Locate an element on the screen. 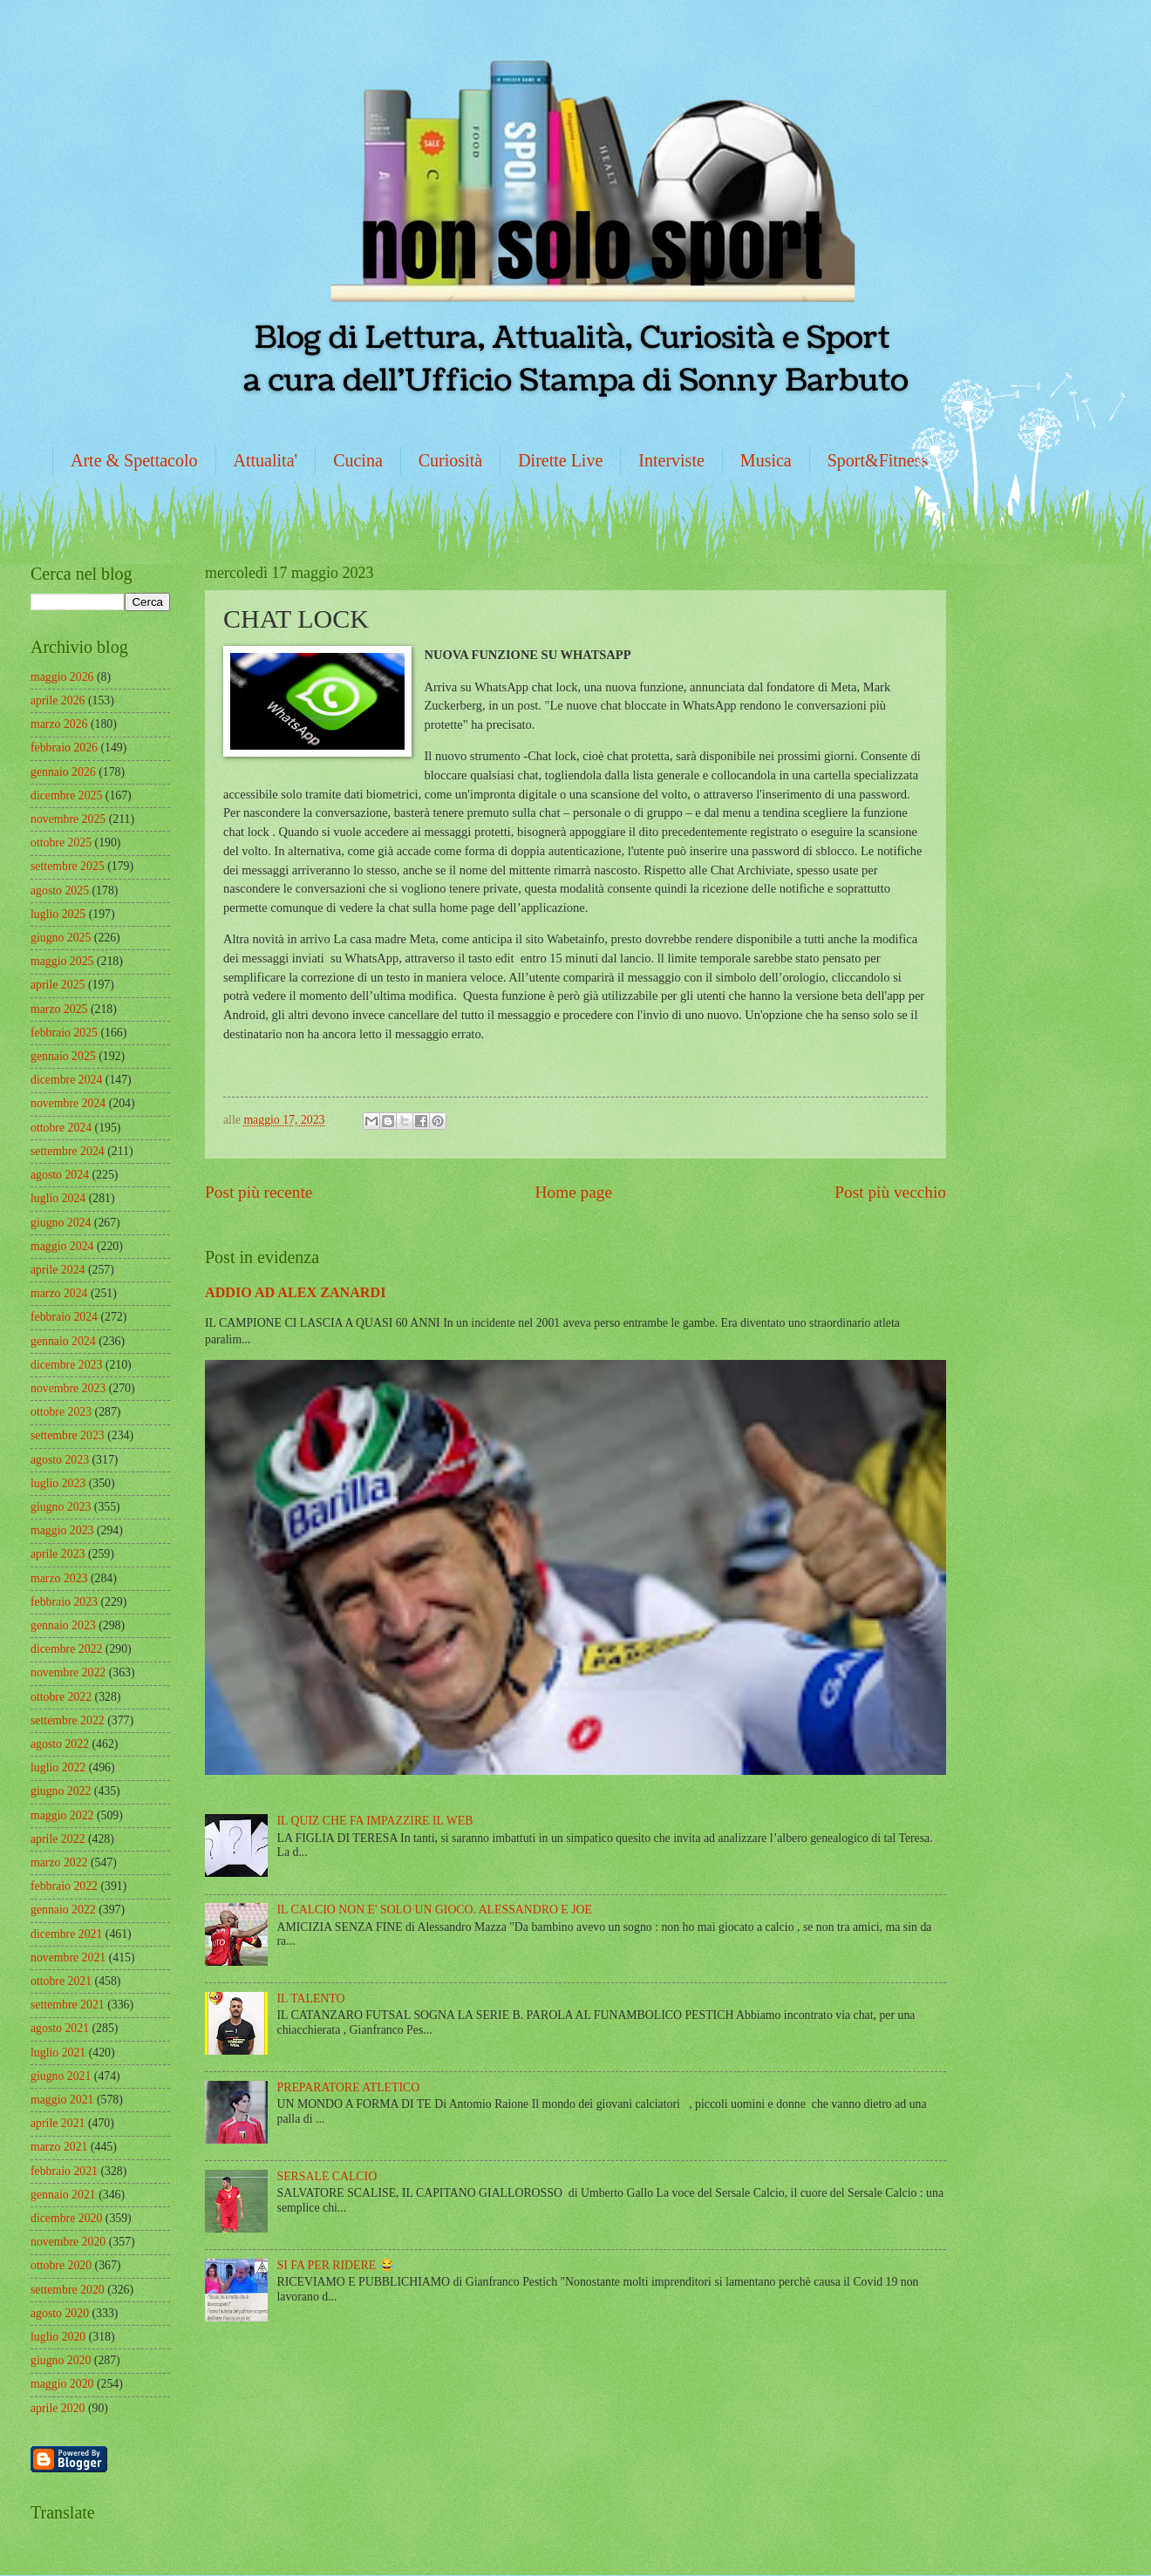  marzo 2023 is located at coordinates (59, 1578).